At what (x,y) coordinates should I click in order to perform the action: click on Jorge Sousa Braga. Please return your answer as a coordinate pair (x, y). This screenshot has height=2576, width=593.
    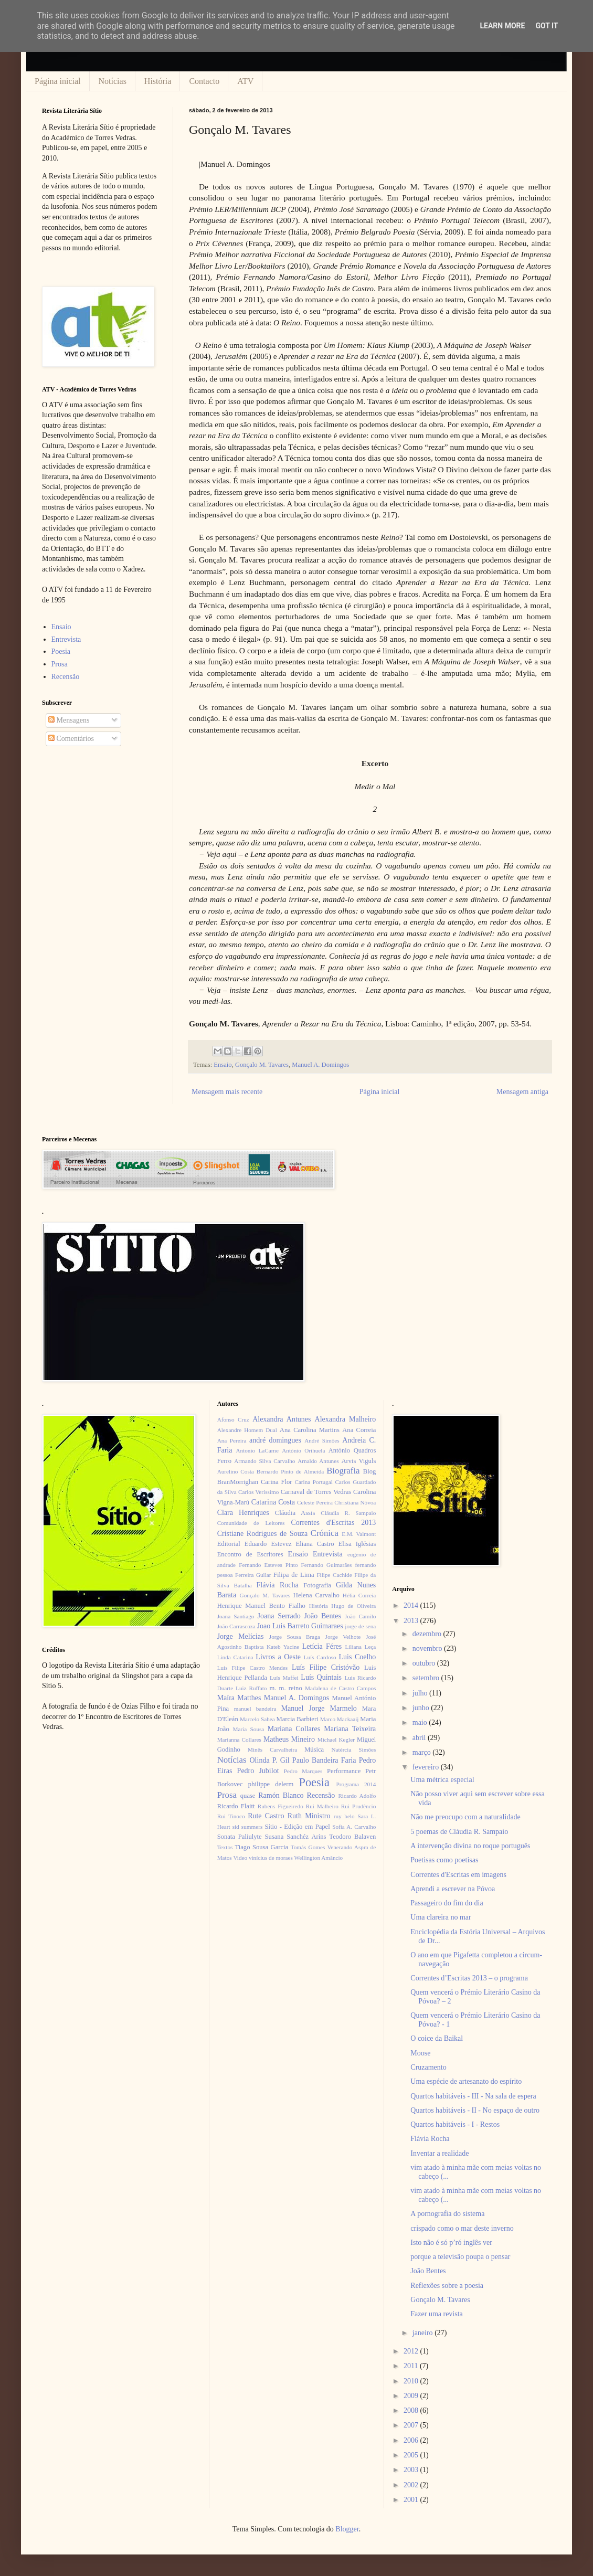
    Looking at the image, I should click on (294, 1637).